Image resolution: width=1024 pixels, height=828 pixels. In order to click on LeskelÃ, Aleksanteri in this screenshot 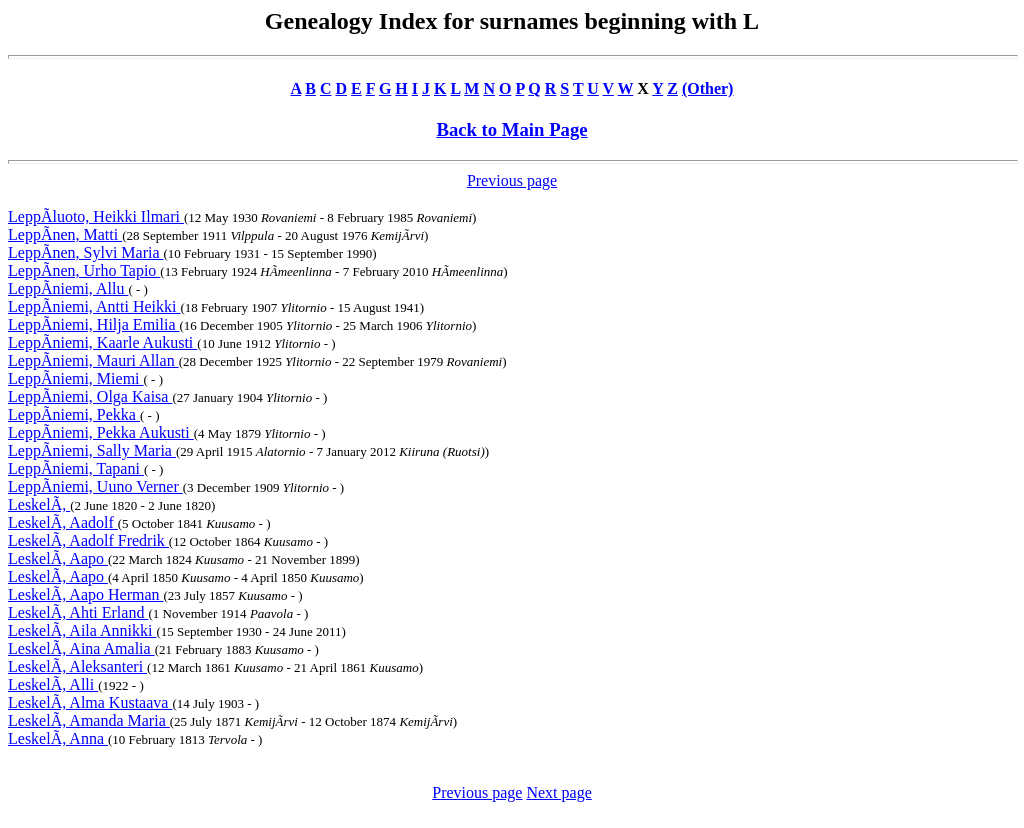, I will do `click(77, 666)`.